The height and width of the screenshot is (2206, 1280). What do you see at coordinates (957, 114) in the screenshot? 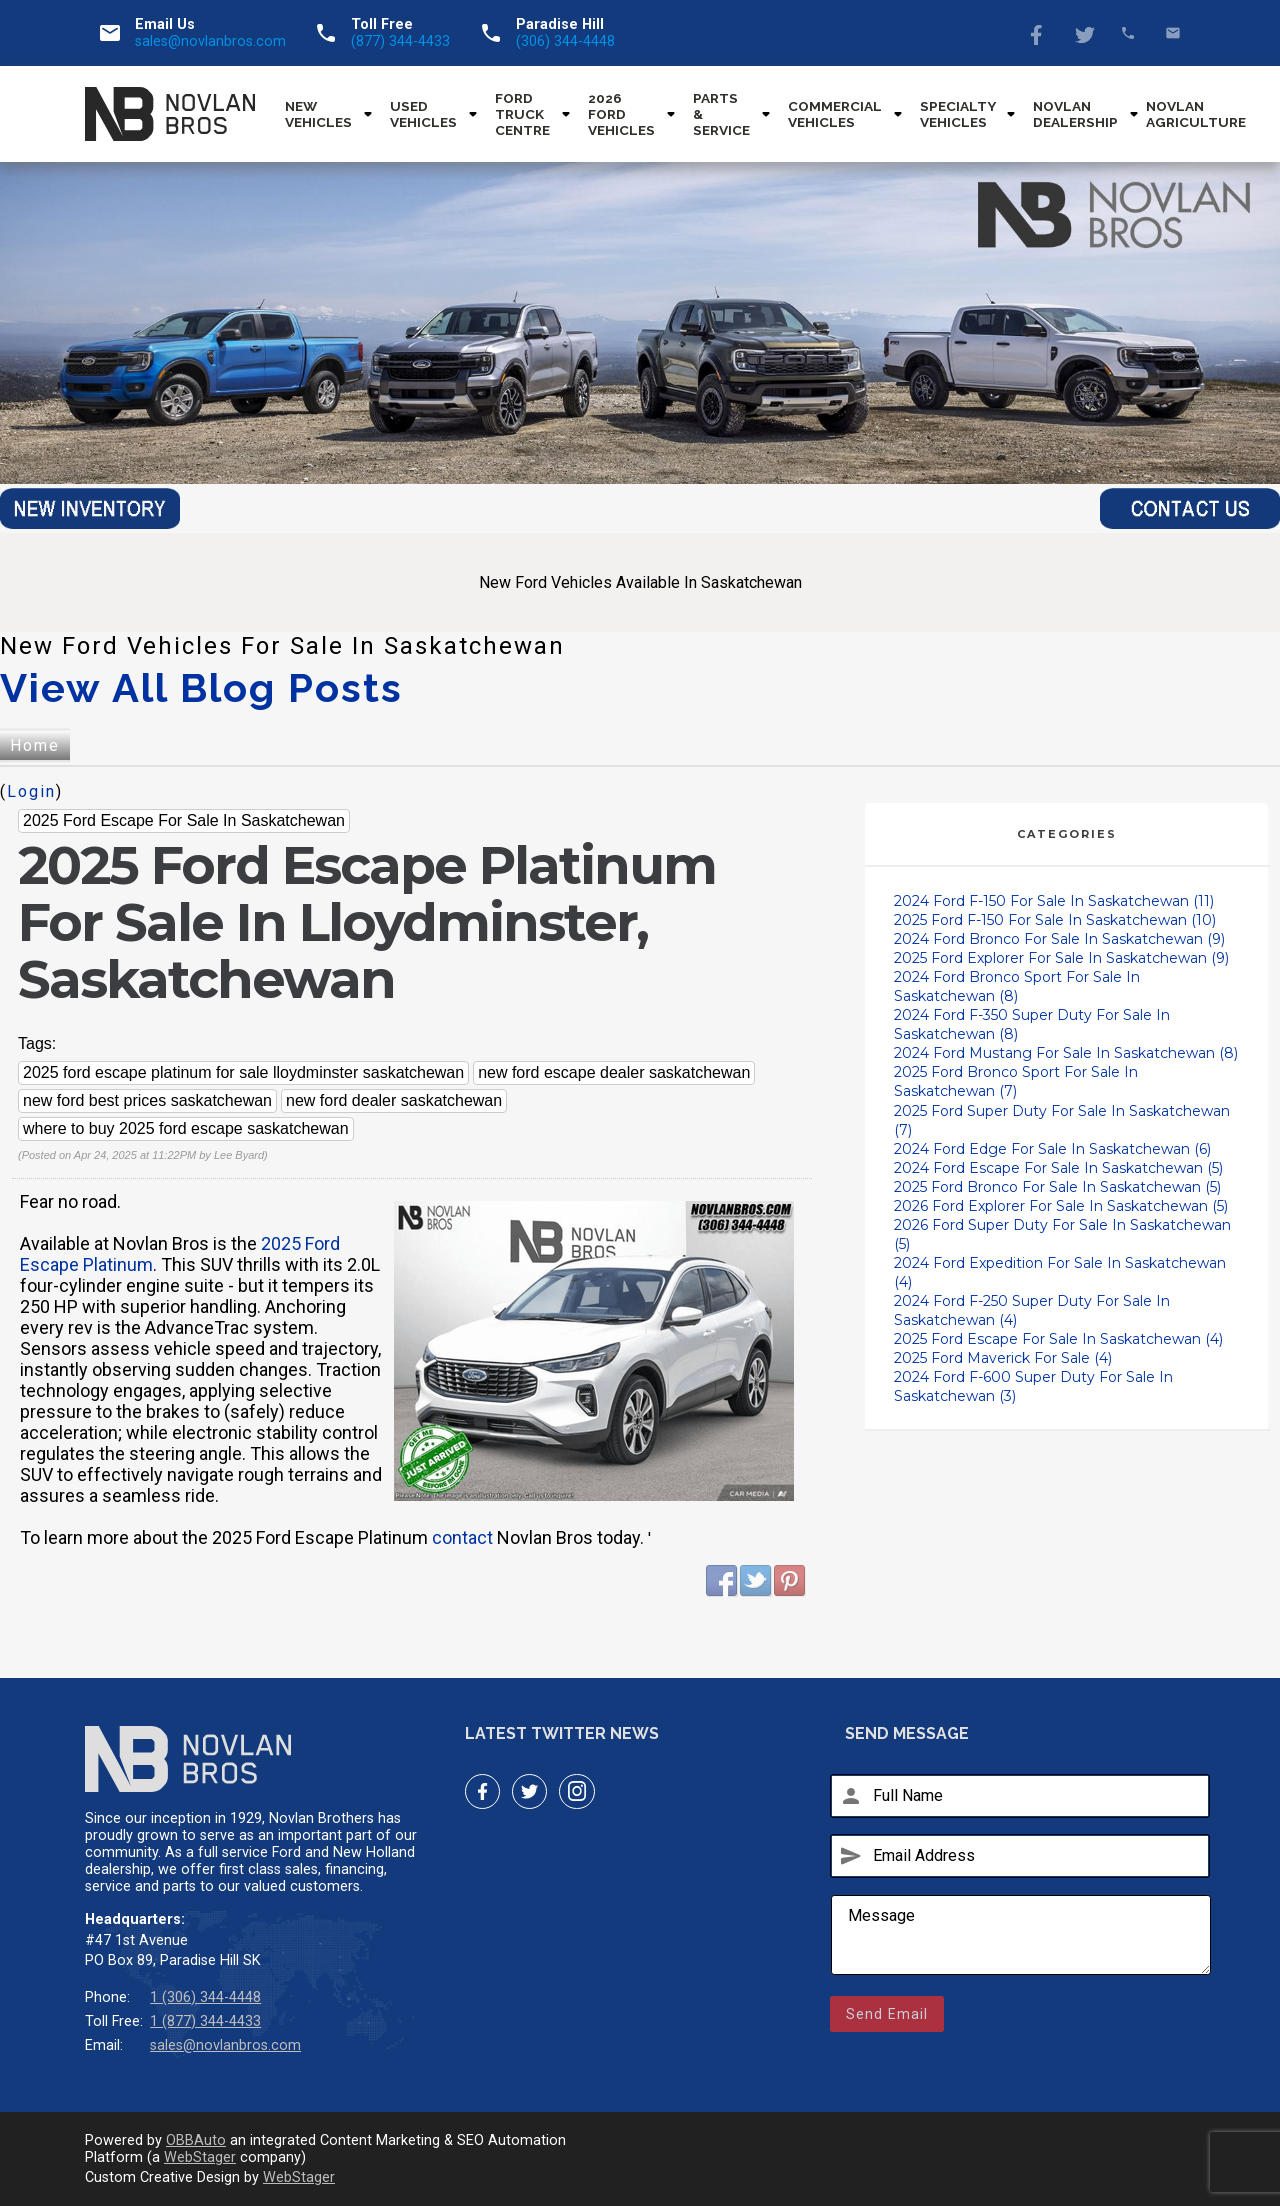
I see `Specialty Vehicles` at bounding box center [957, 114].